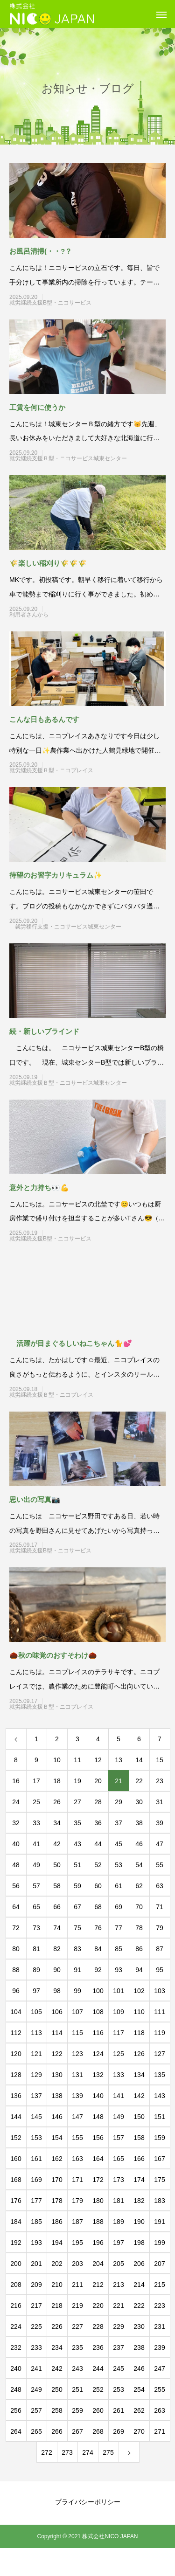 Image resolution: width=175 pixels, height=2576 pixels. I want to click on 194, so click(56, 2242).